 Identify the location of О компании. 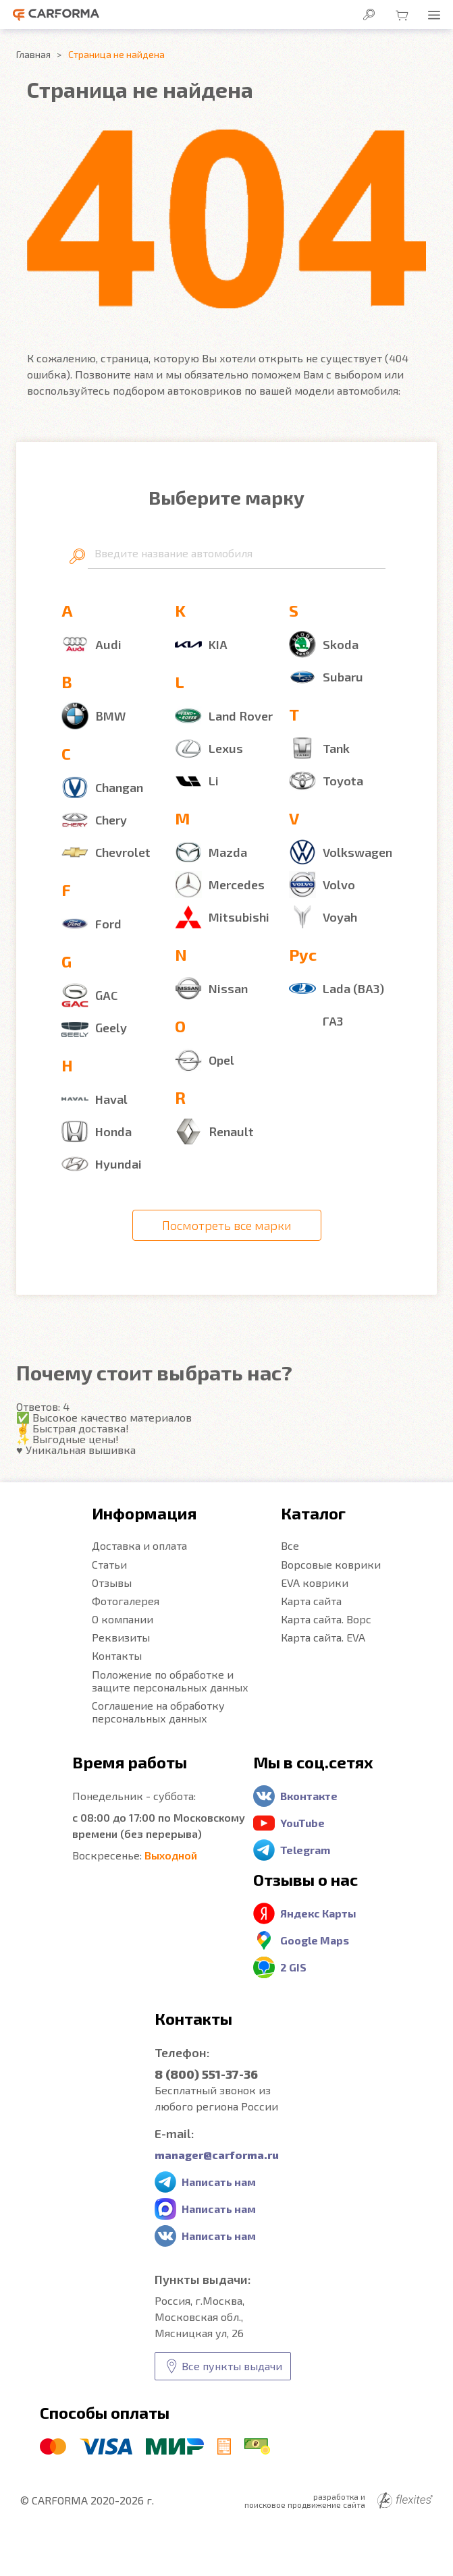
(122, 1619).